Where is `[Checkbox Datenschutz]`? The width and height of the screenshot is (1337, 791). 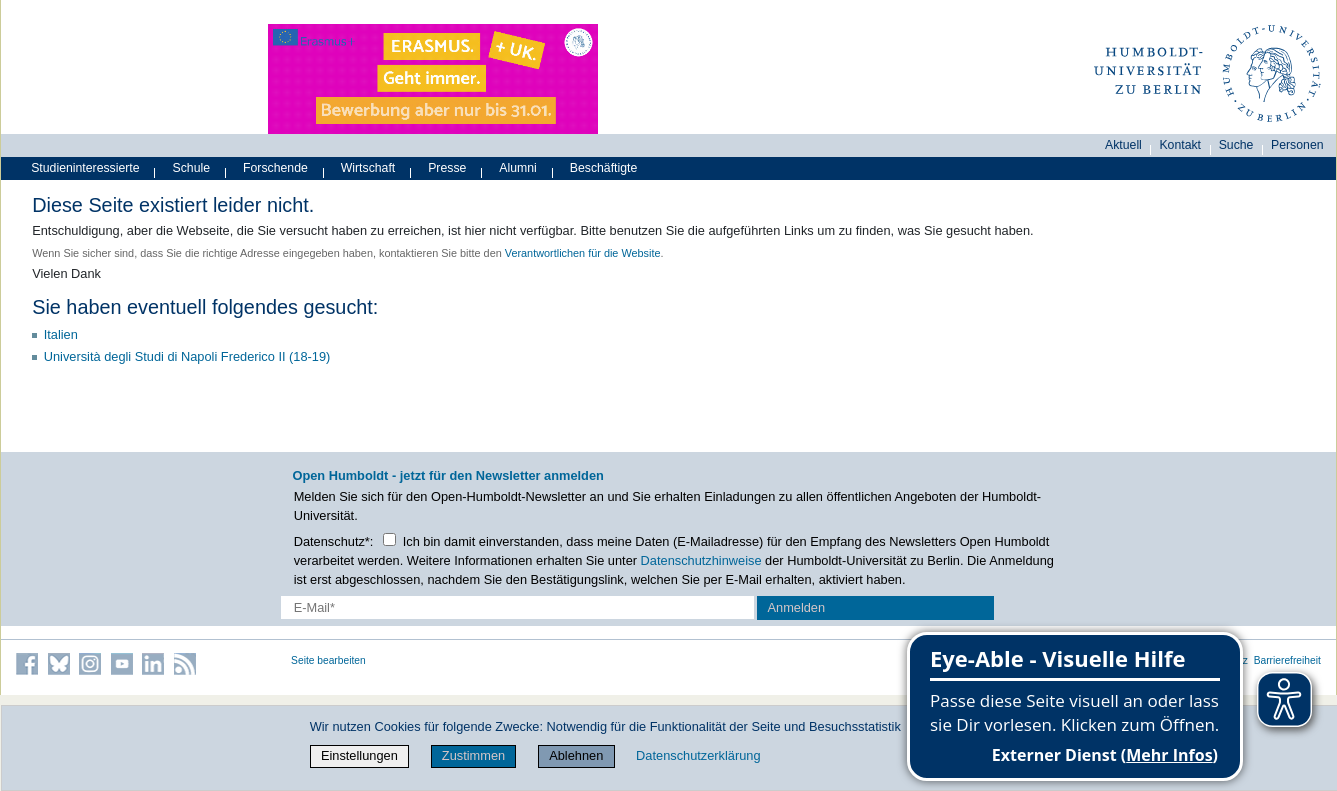 [Checkbox Datenschutz] is located at coordinates (389, 539).